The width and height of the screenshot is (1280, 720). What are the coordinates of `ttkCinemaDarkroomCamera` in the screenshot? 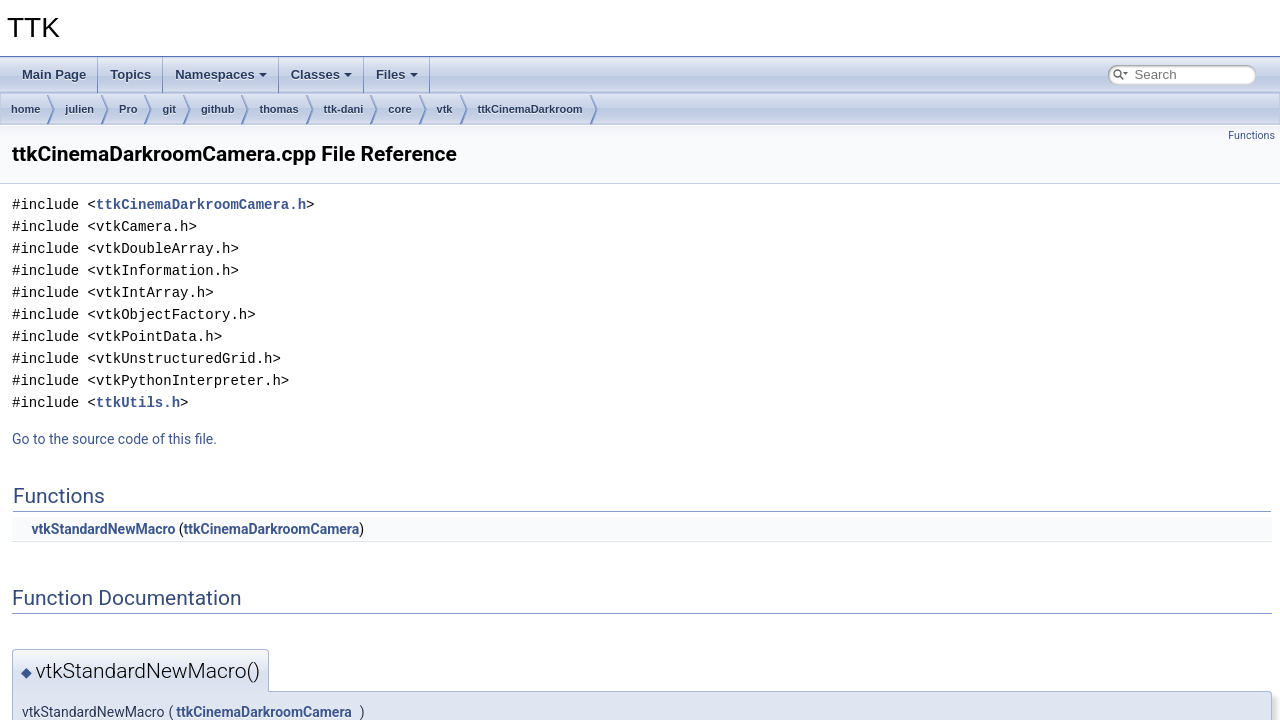 It's located at (272, 529).